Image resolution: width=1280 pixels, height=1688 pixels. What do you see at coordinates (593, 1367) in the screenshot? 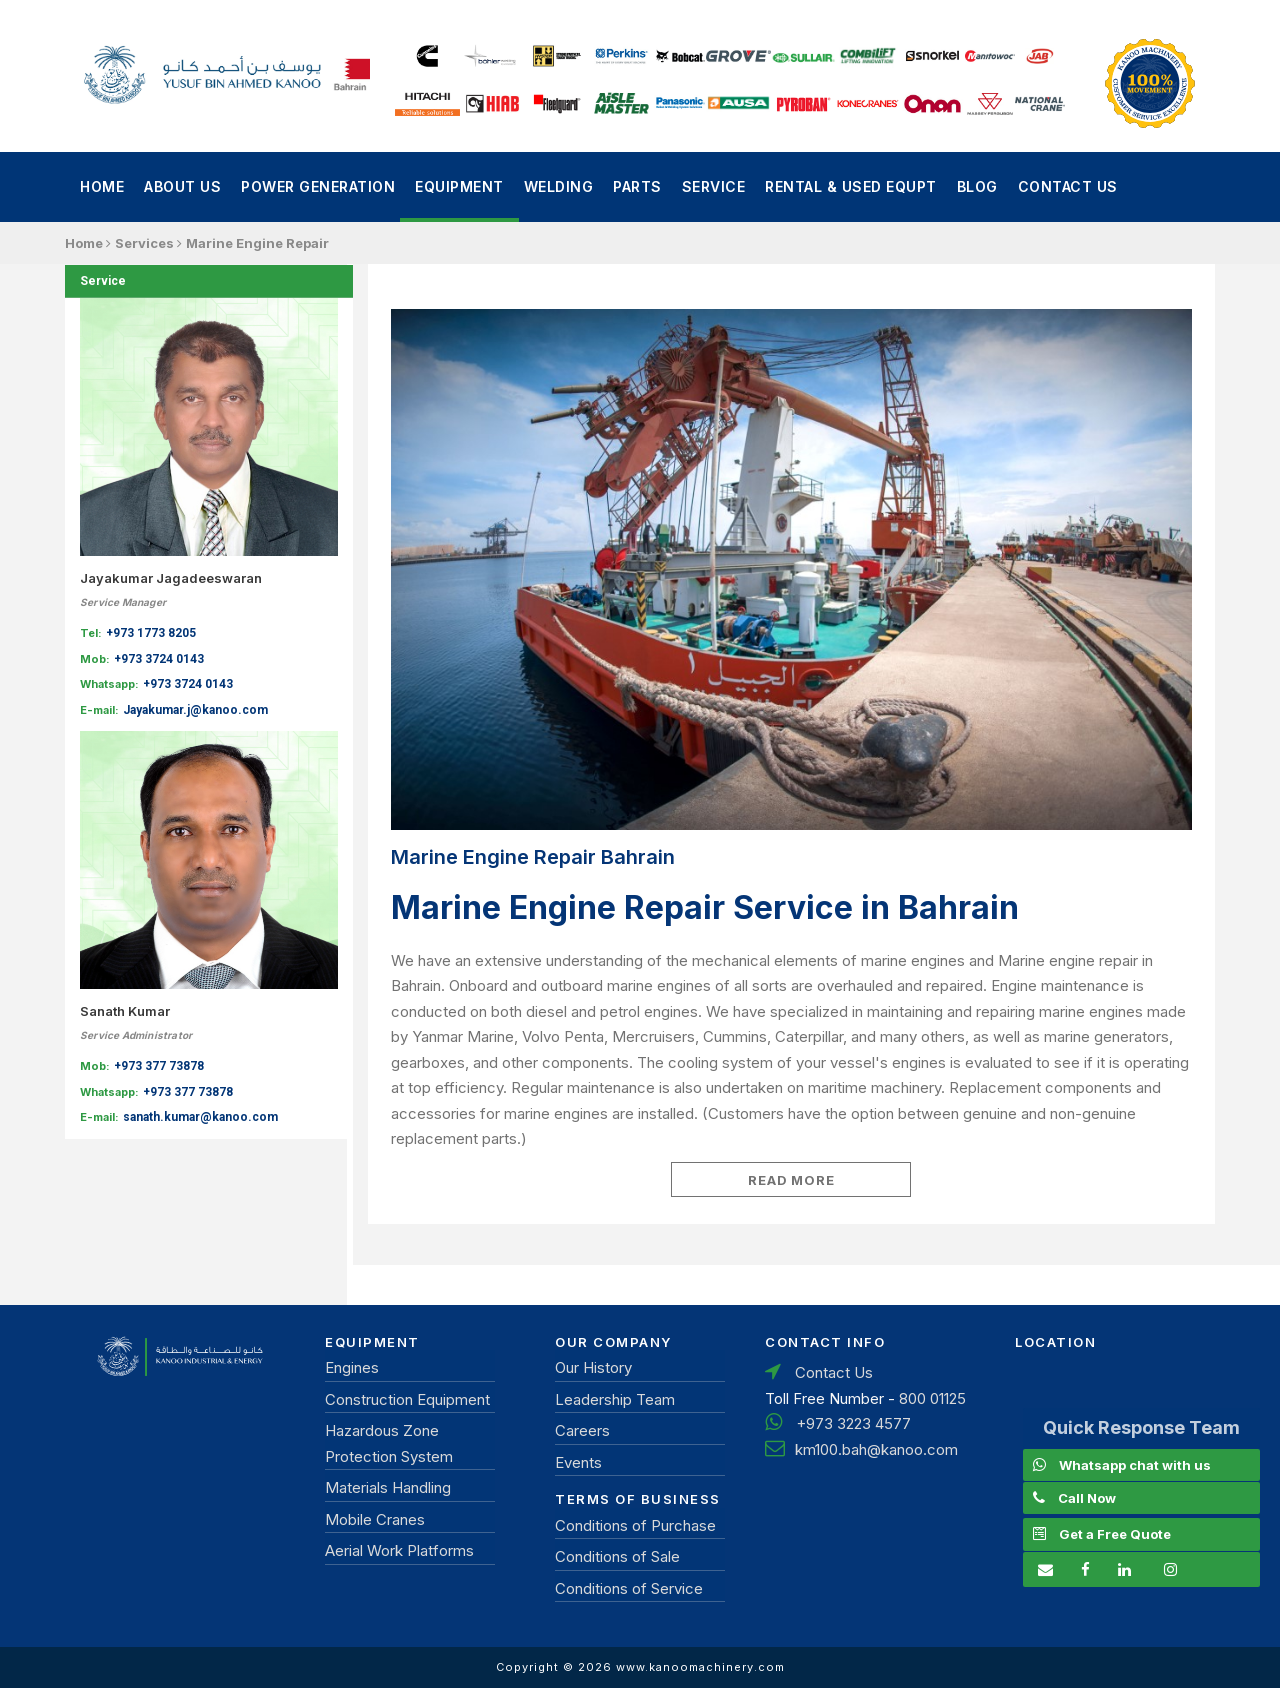
I see `Our History` at bounding box center [593, 1367].